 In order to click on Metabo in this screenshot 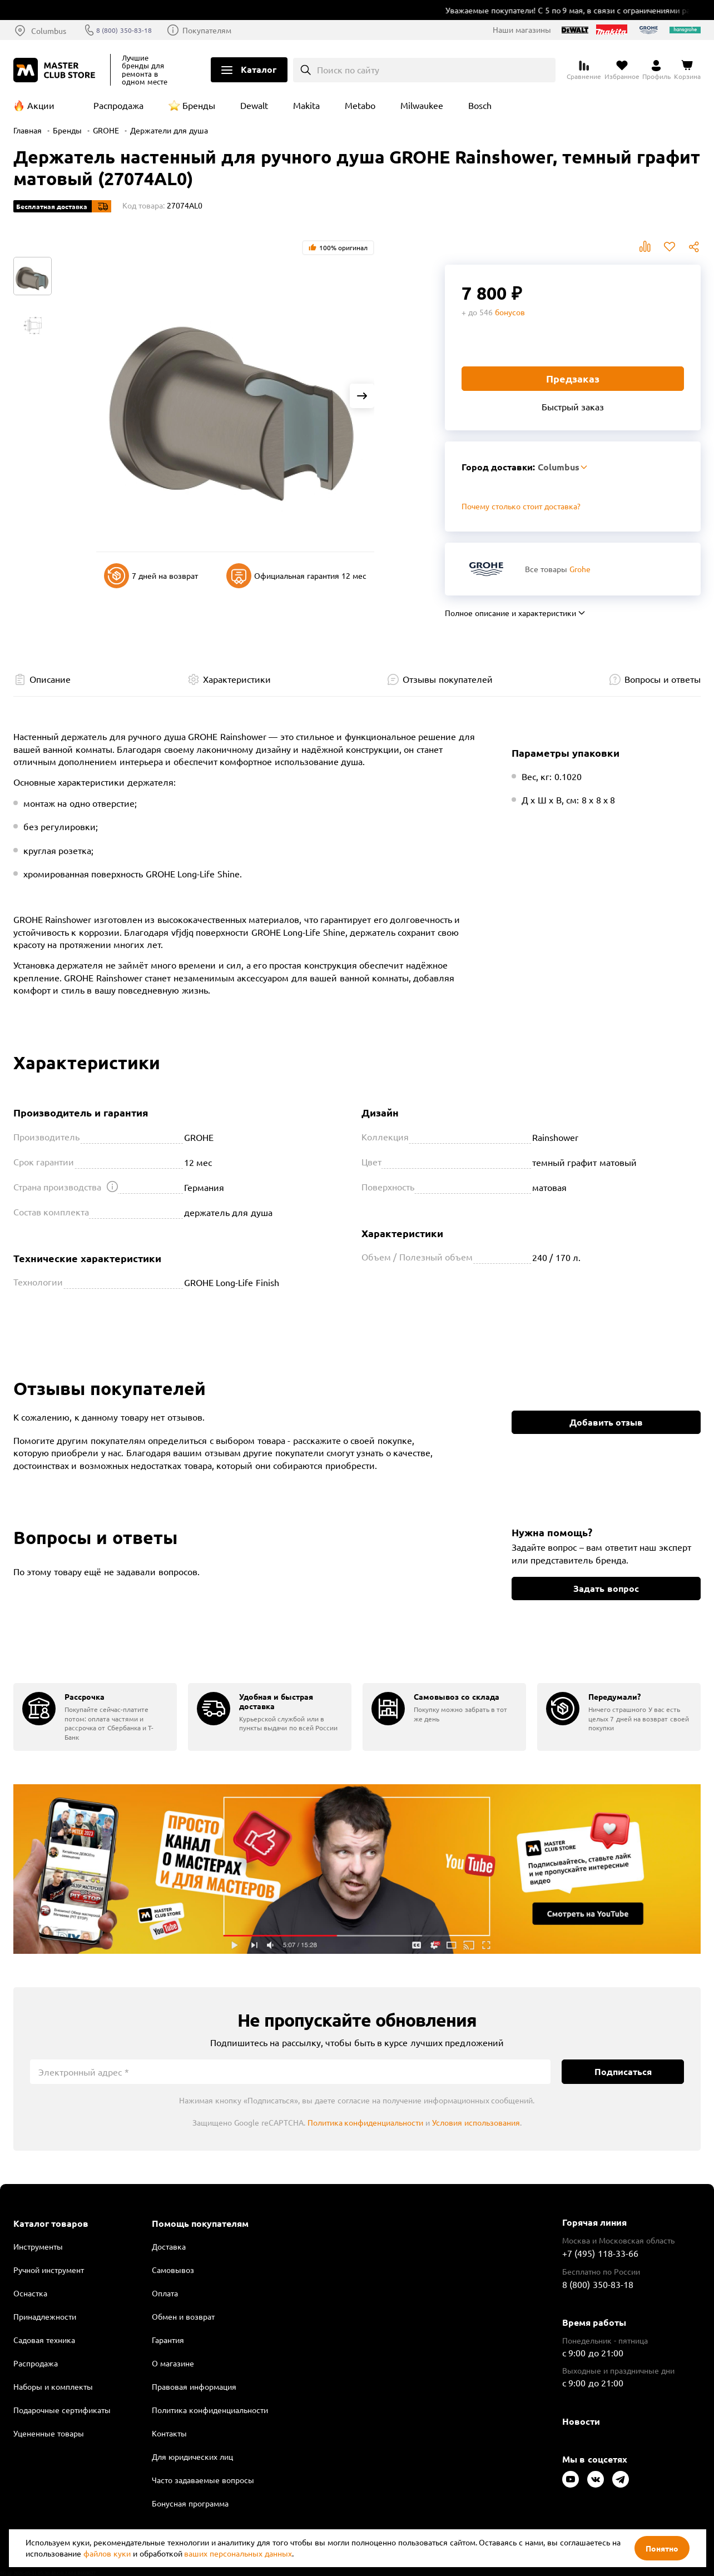, I will do `click(360, 105)`.